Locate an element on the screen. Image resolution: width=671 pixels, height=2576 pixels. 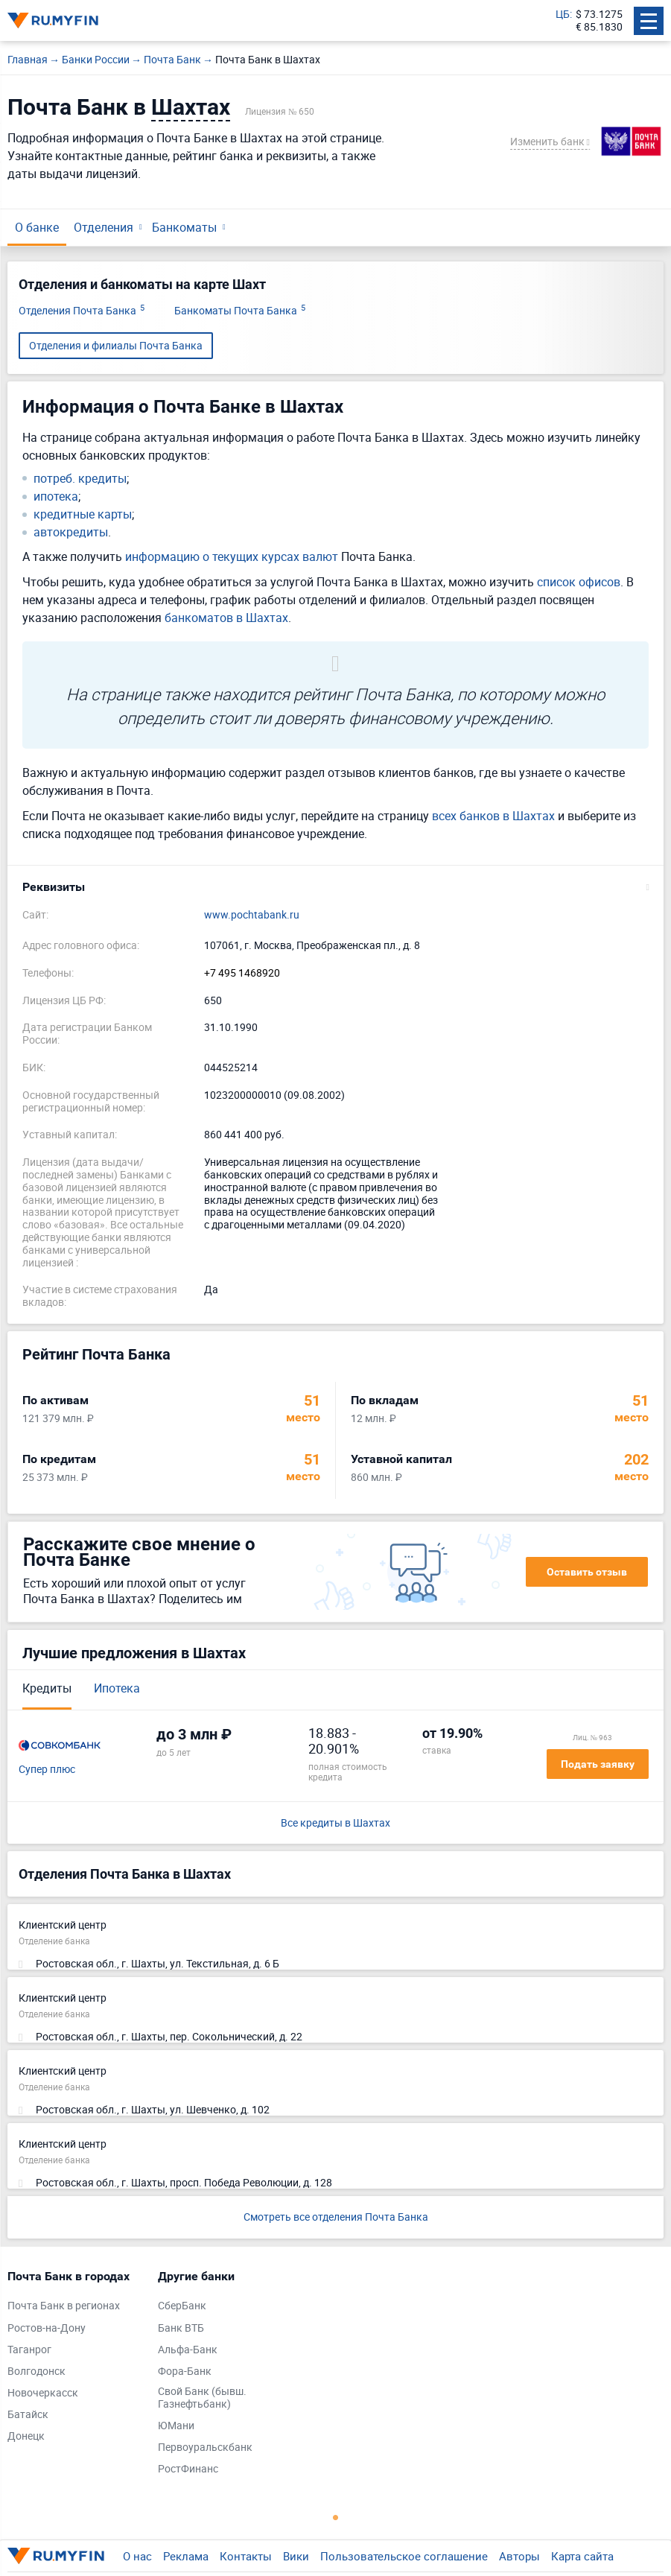
Альфа-Банк is located at coordinates (187, 2350).